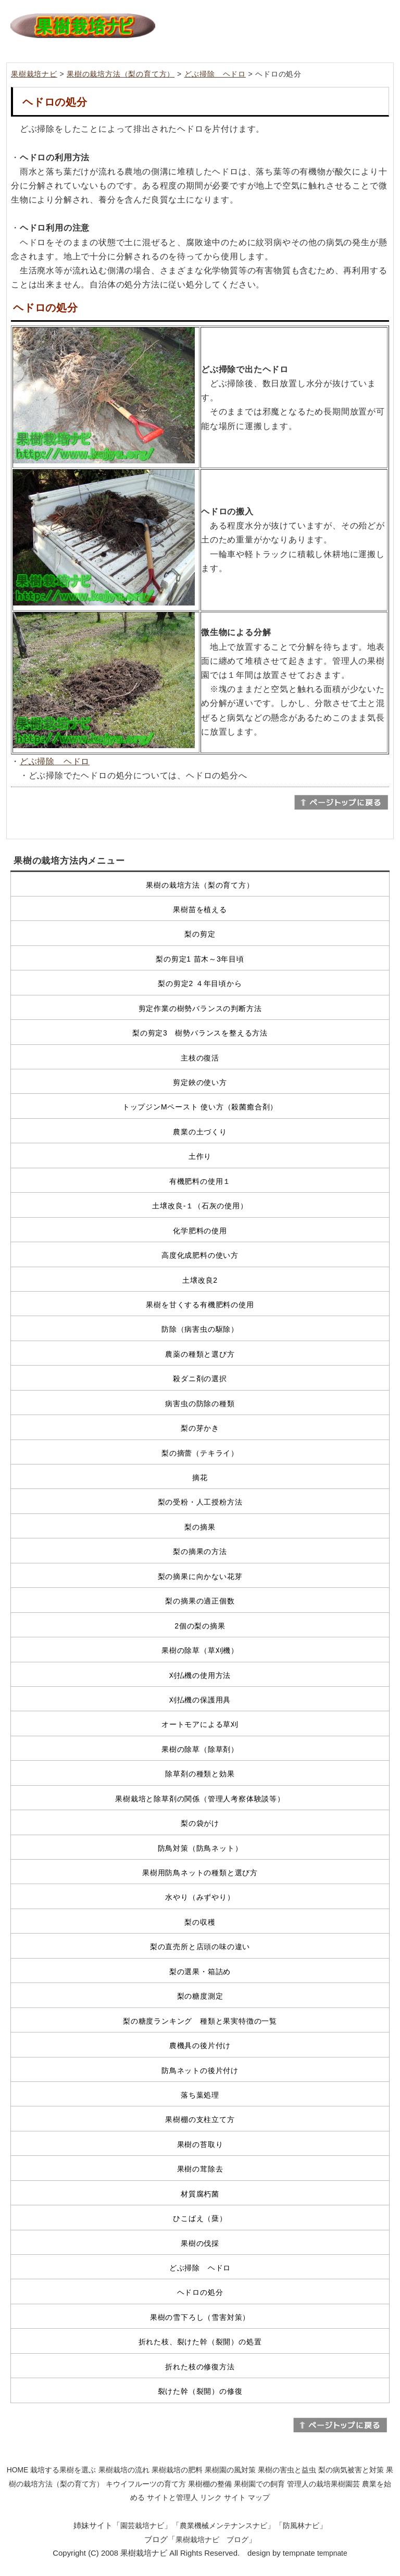  What do you see at coordinates (200, 2317) in the screenshot?
I see `果樹の雪下ろし（雪害対策）` at bounding box center [200, 2317].